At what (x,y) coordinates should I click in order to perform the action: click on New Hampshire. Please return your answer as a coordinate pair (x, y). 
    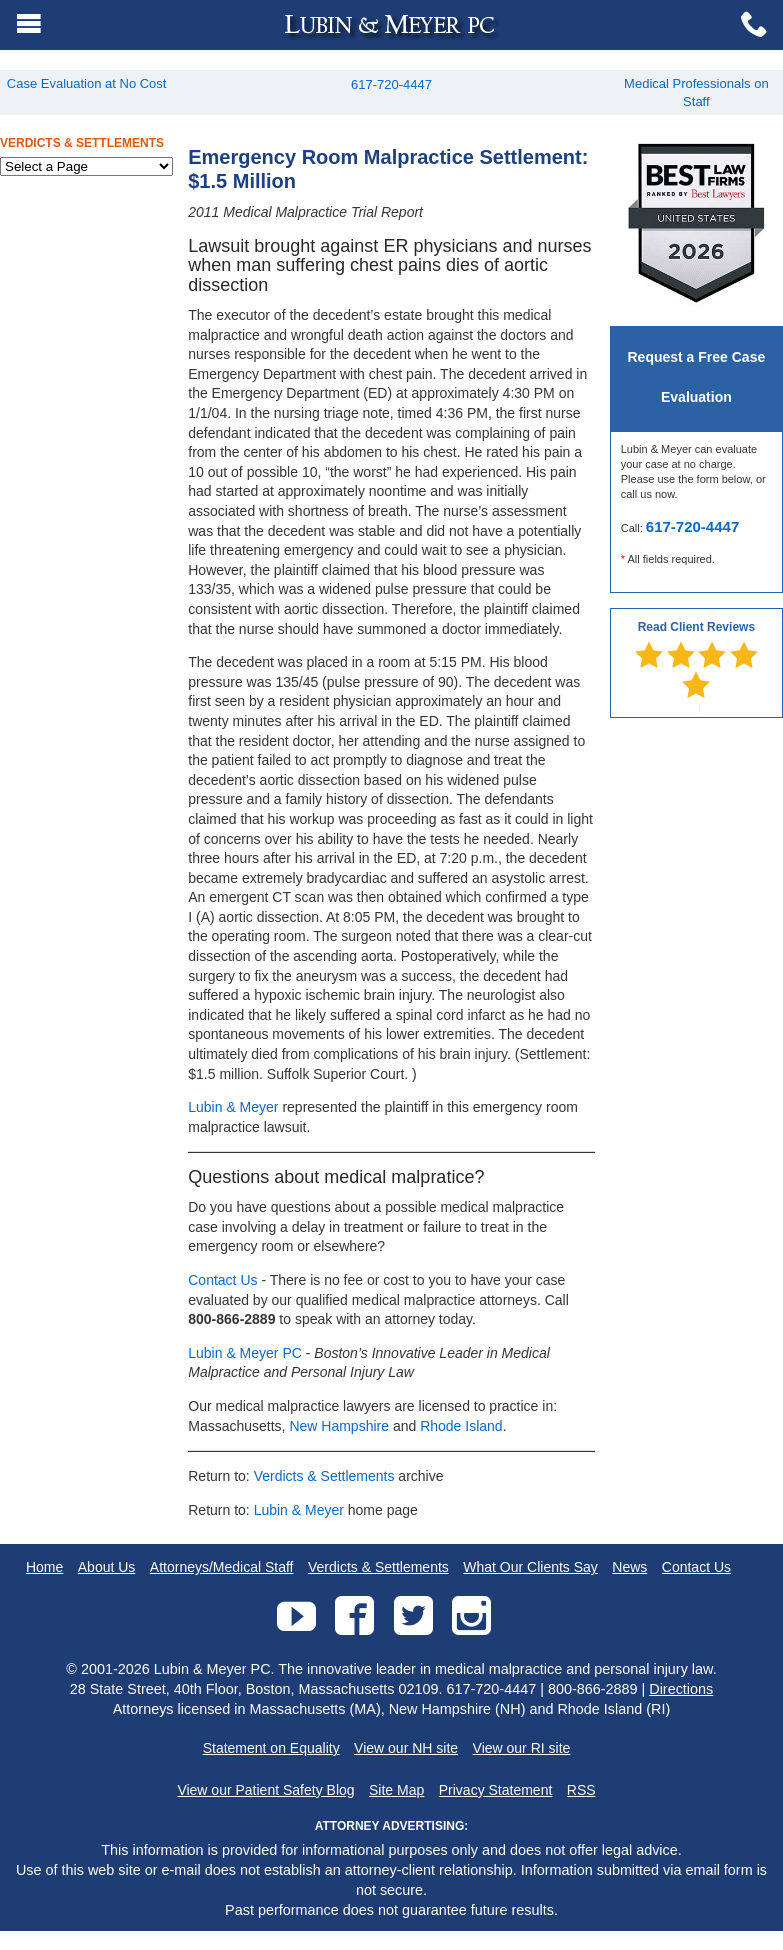
    Looking at the image, I should click on (339, 1426).